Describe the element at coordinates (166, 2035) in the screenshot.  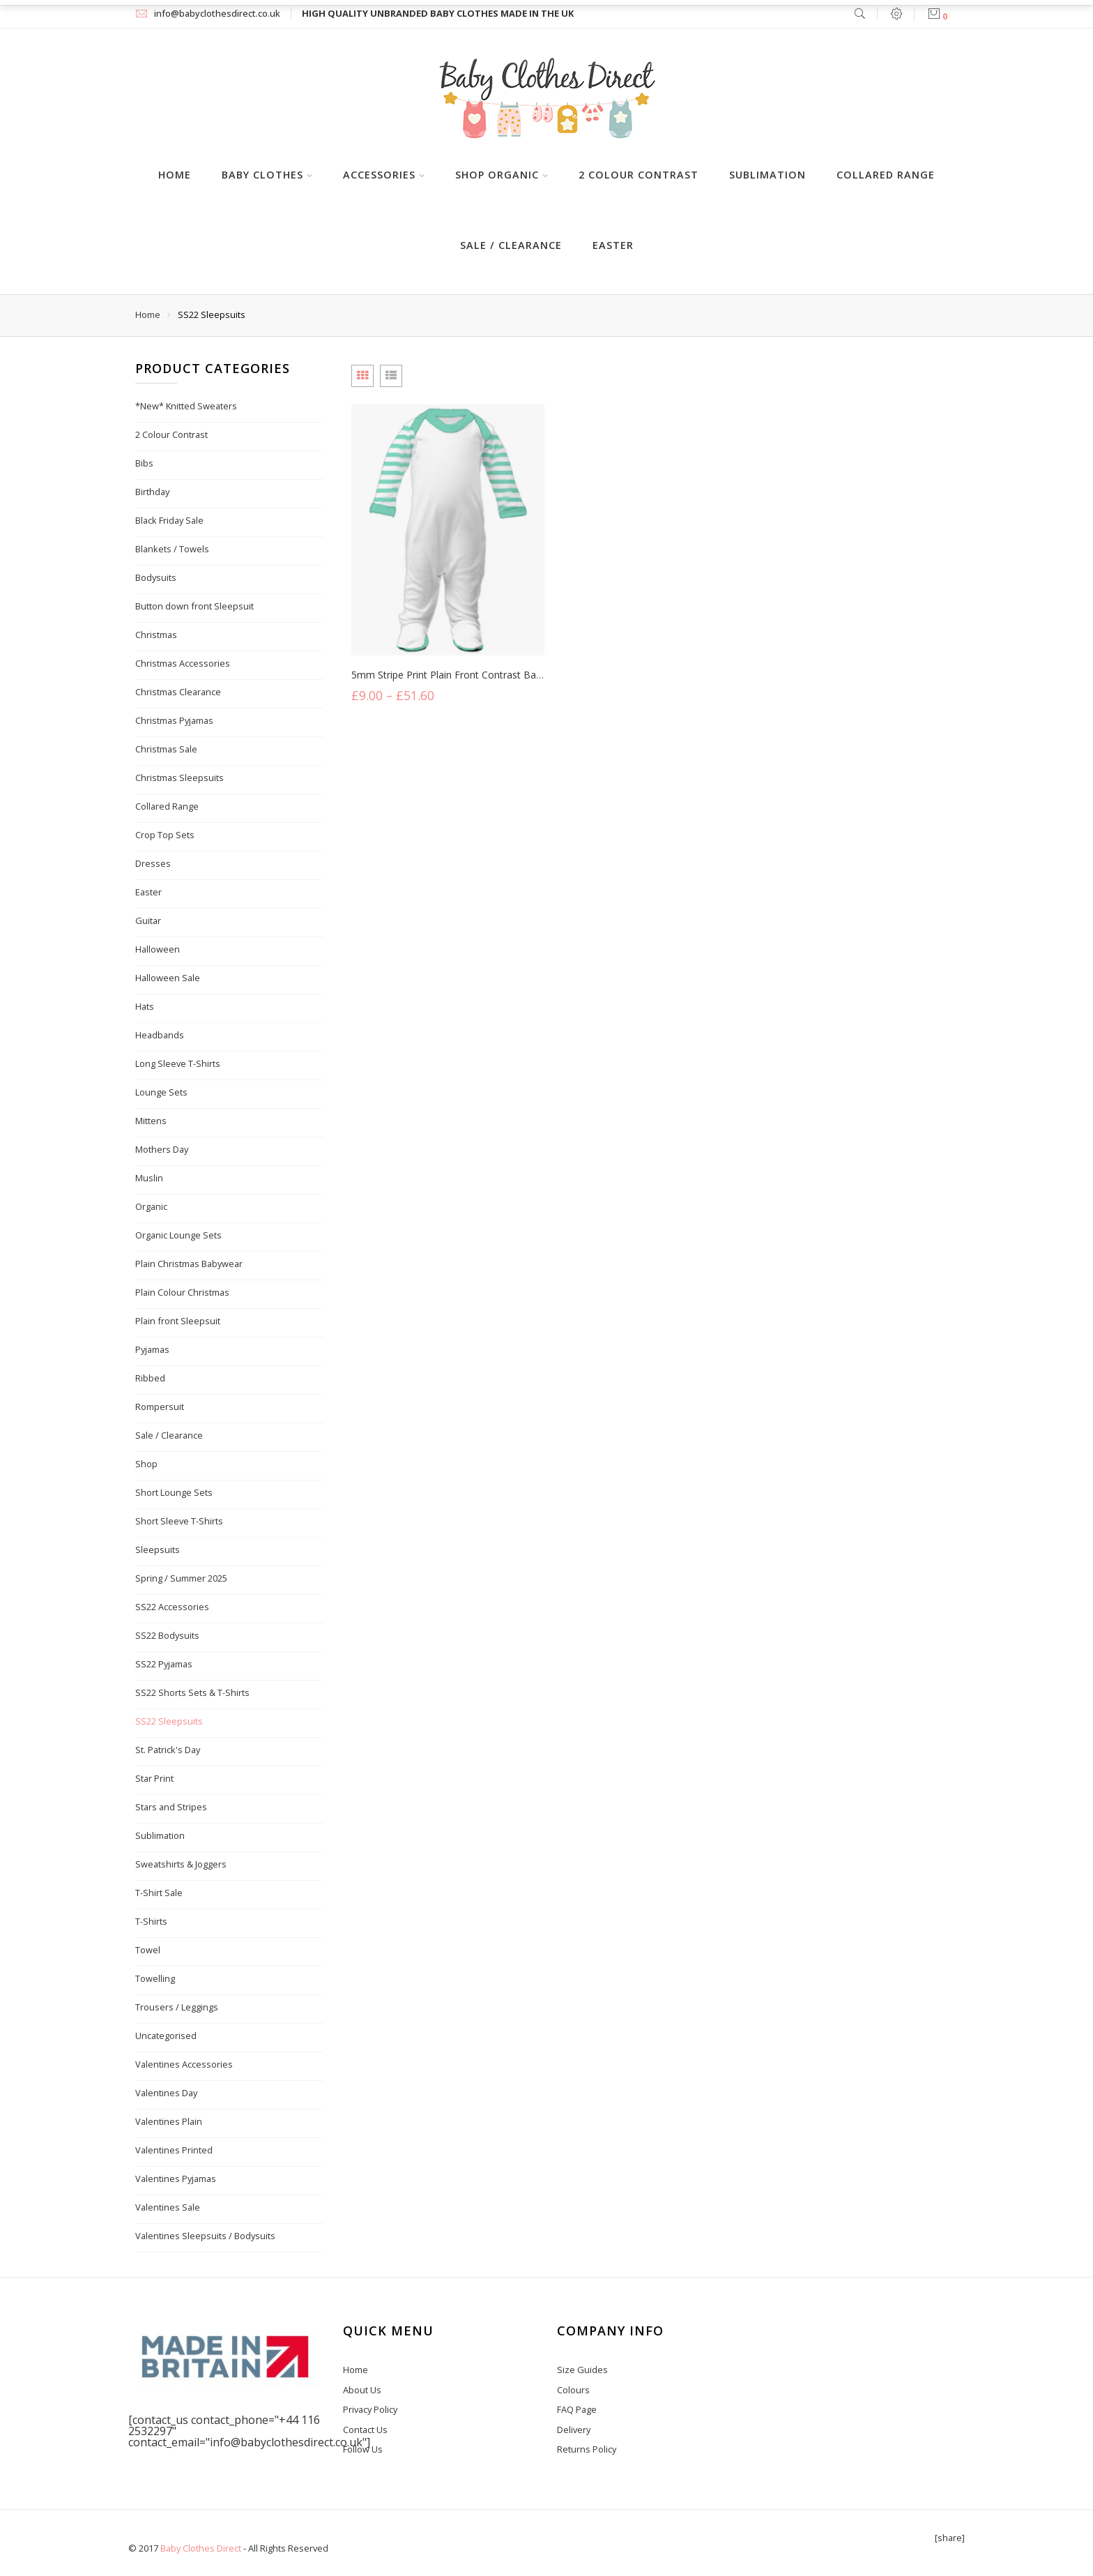
I see `Uncategorised` at that location.